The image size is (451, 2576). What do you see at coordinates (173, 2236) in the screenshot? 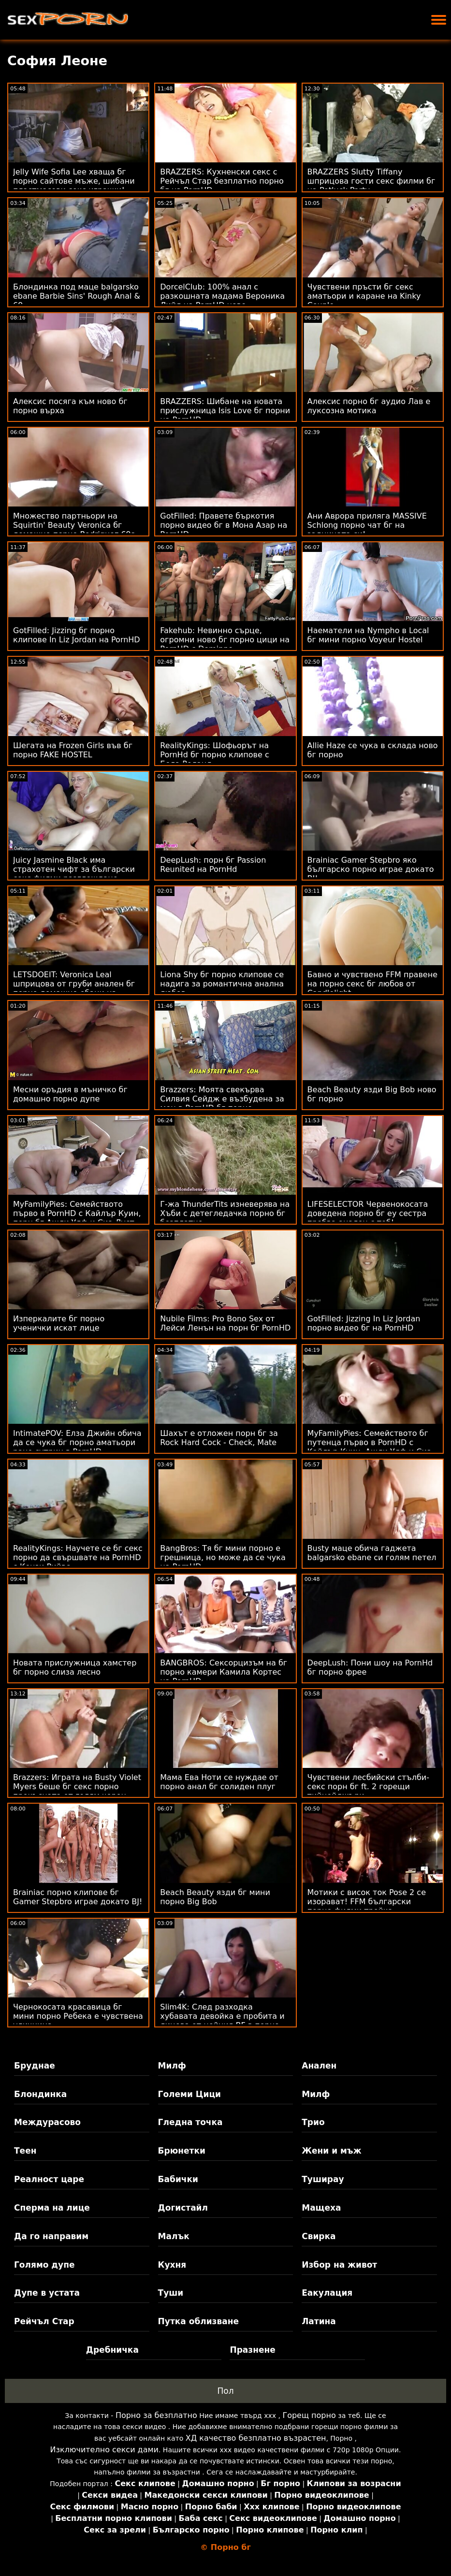
I see `Малък` at bounding box center [173, 2236].